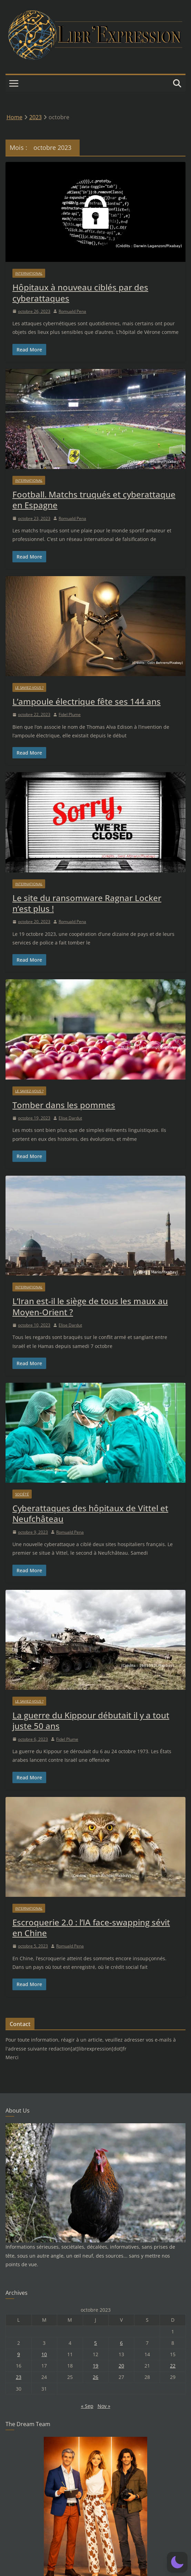 This screenshot has width=191, height=2576. What do you see at coordinates (63, 1105) in the screenshot?
I see `Tomber dans les pommes` at bounding box center [63, 1105].